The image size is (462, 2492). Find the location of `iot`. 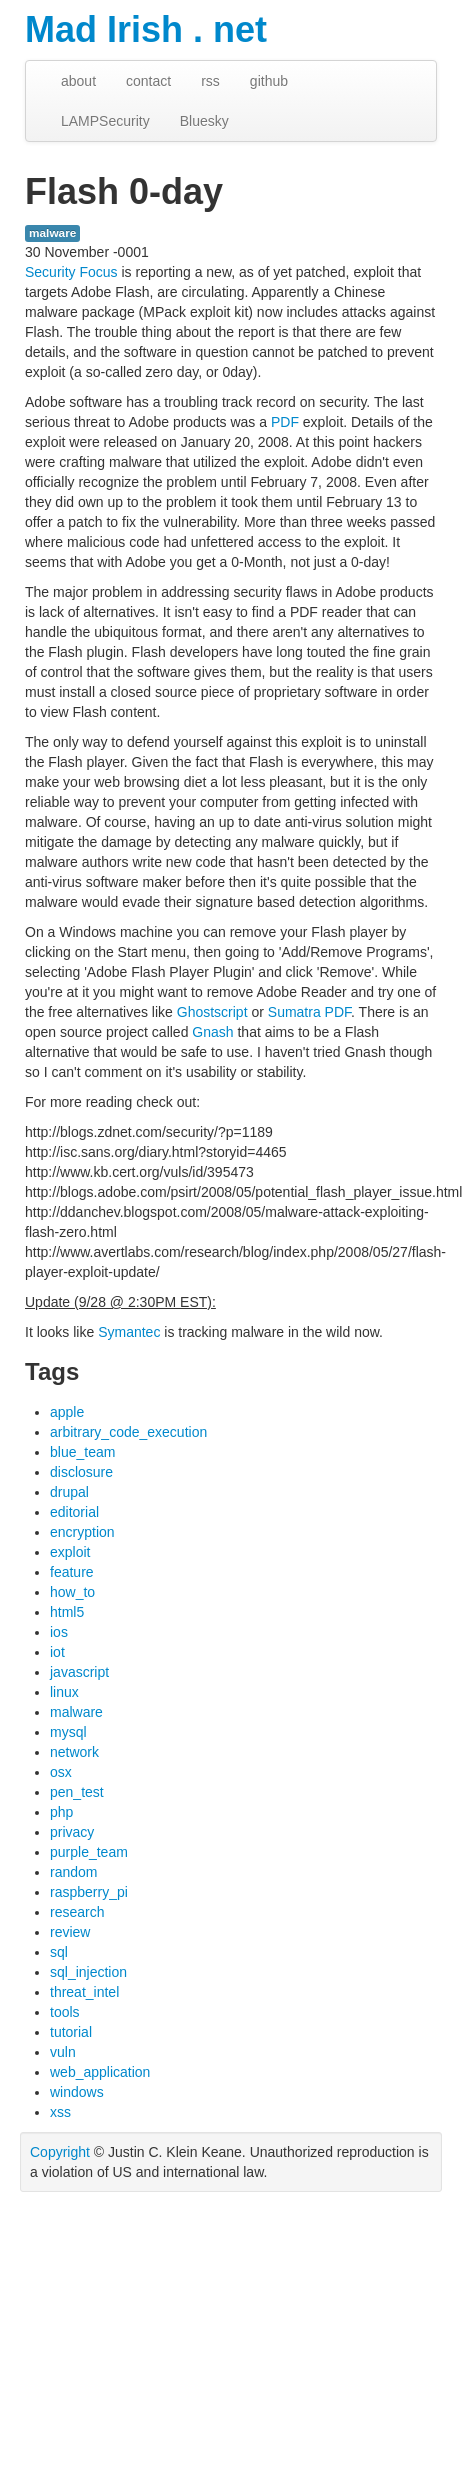

iot is located at coordinates (57, 1652).